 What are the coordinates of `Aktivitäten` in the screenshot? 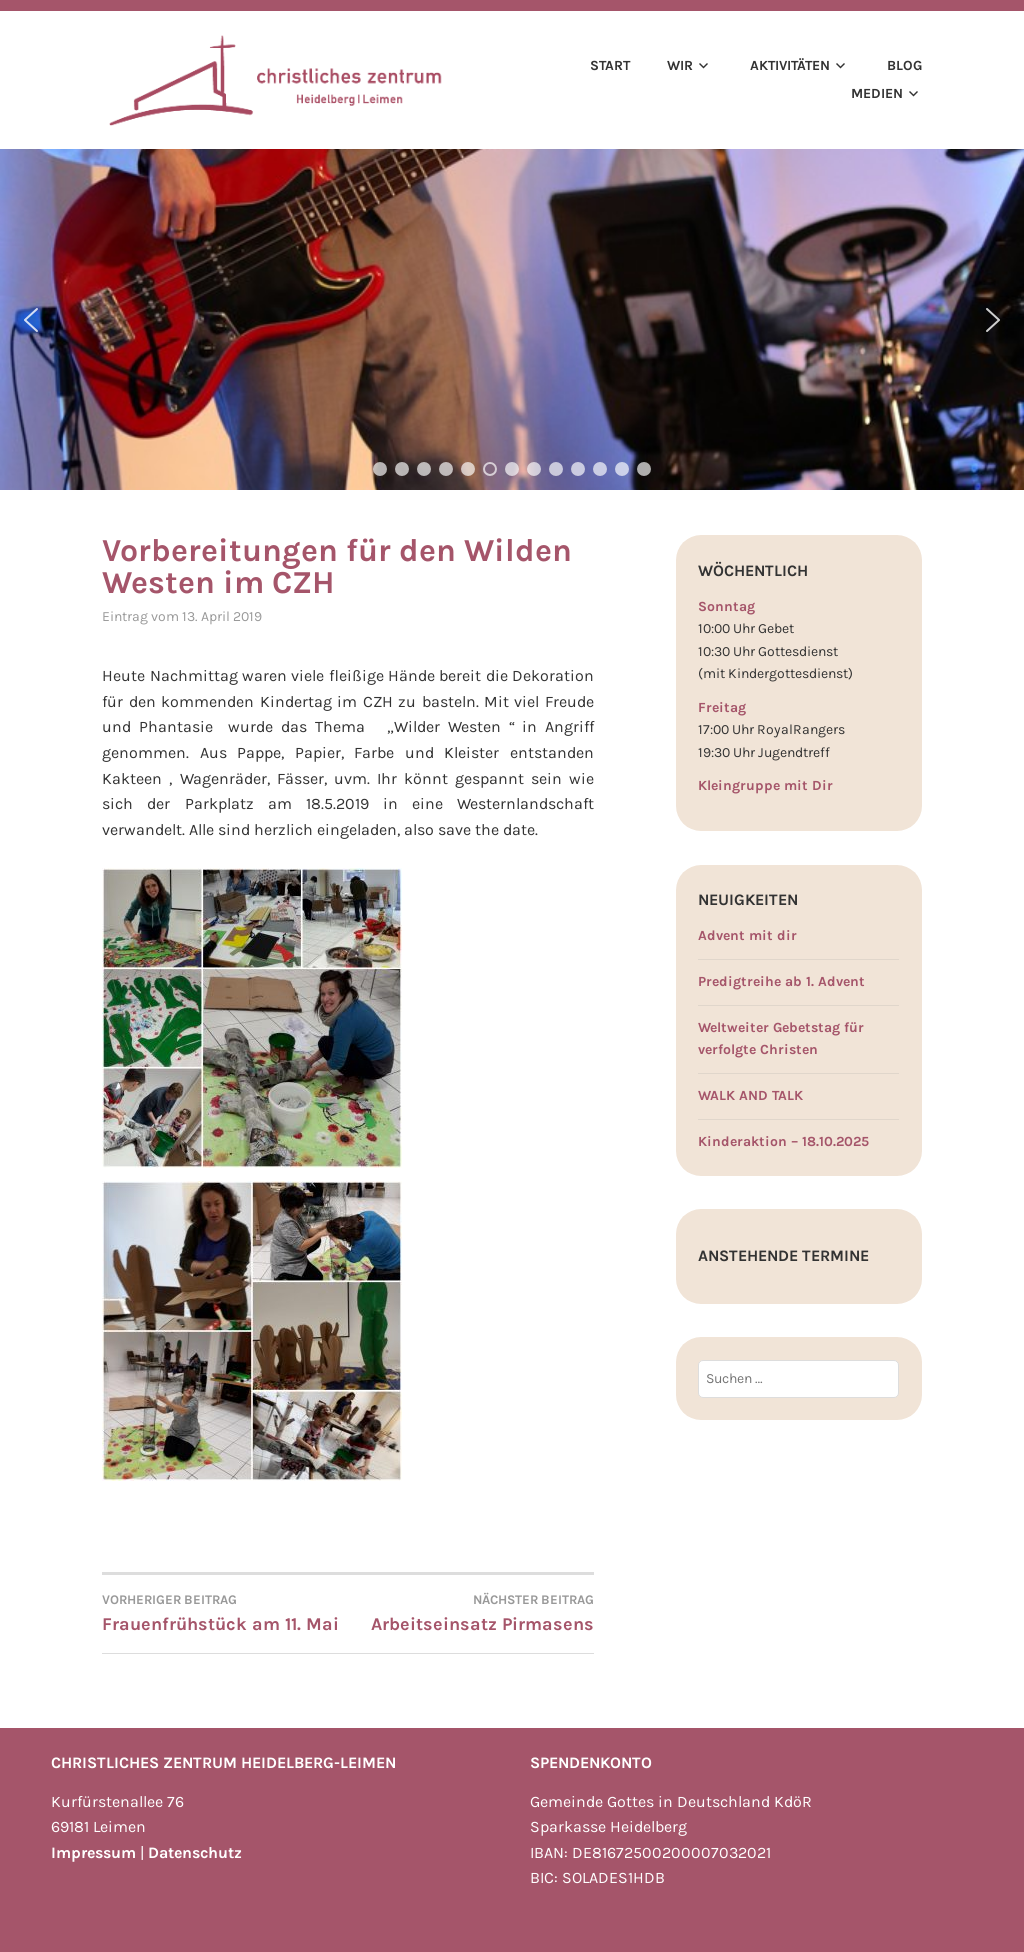 It's located at (790, 65).